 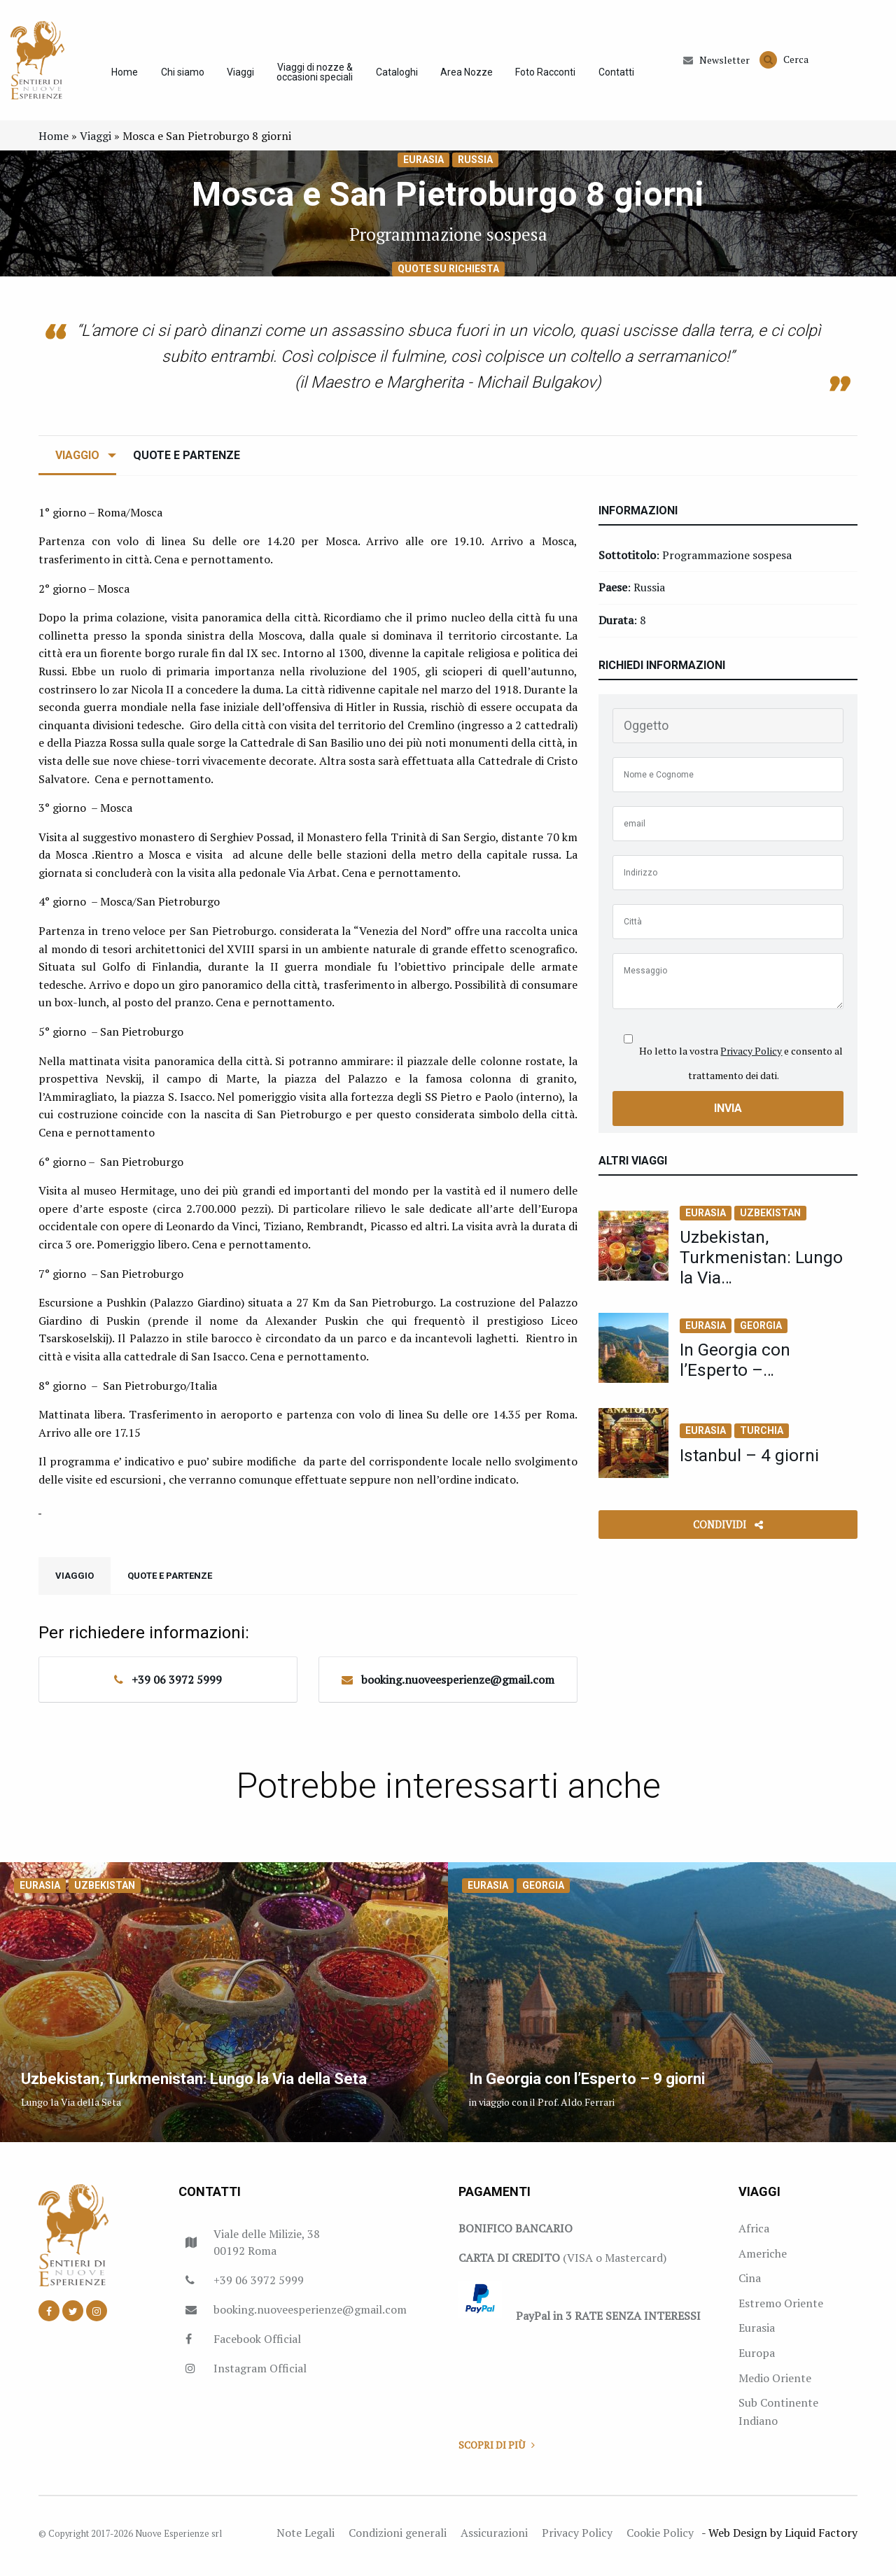 I want to click on Facebook Official, so click(x=257, y=2345).